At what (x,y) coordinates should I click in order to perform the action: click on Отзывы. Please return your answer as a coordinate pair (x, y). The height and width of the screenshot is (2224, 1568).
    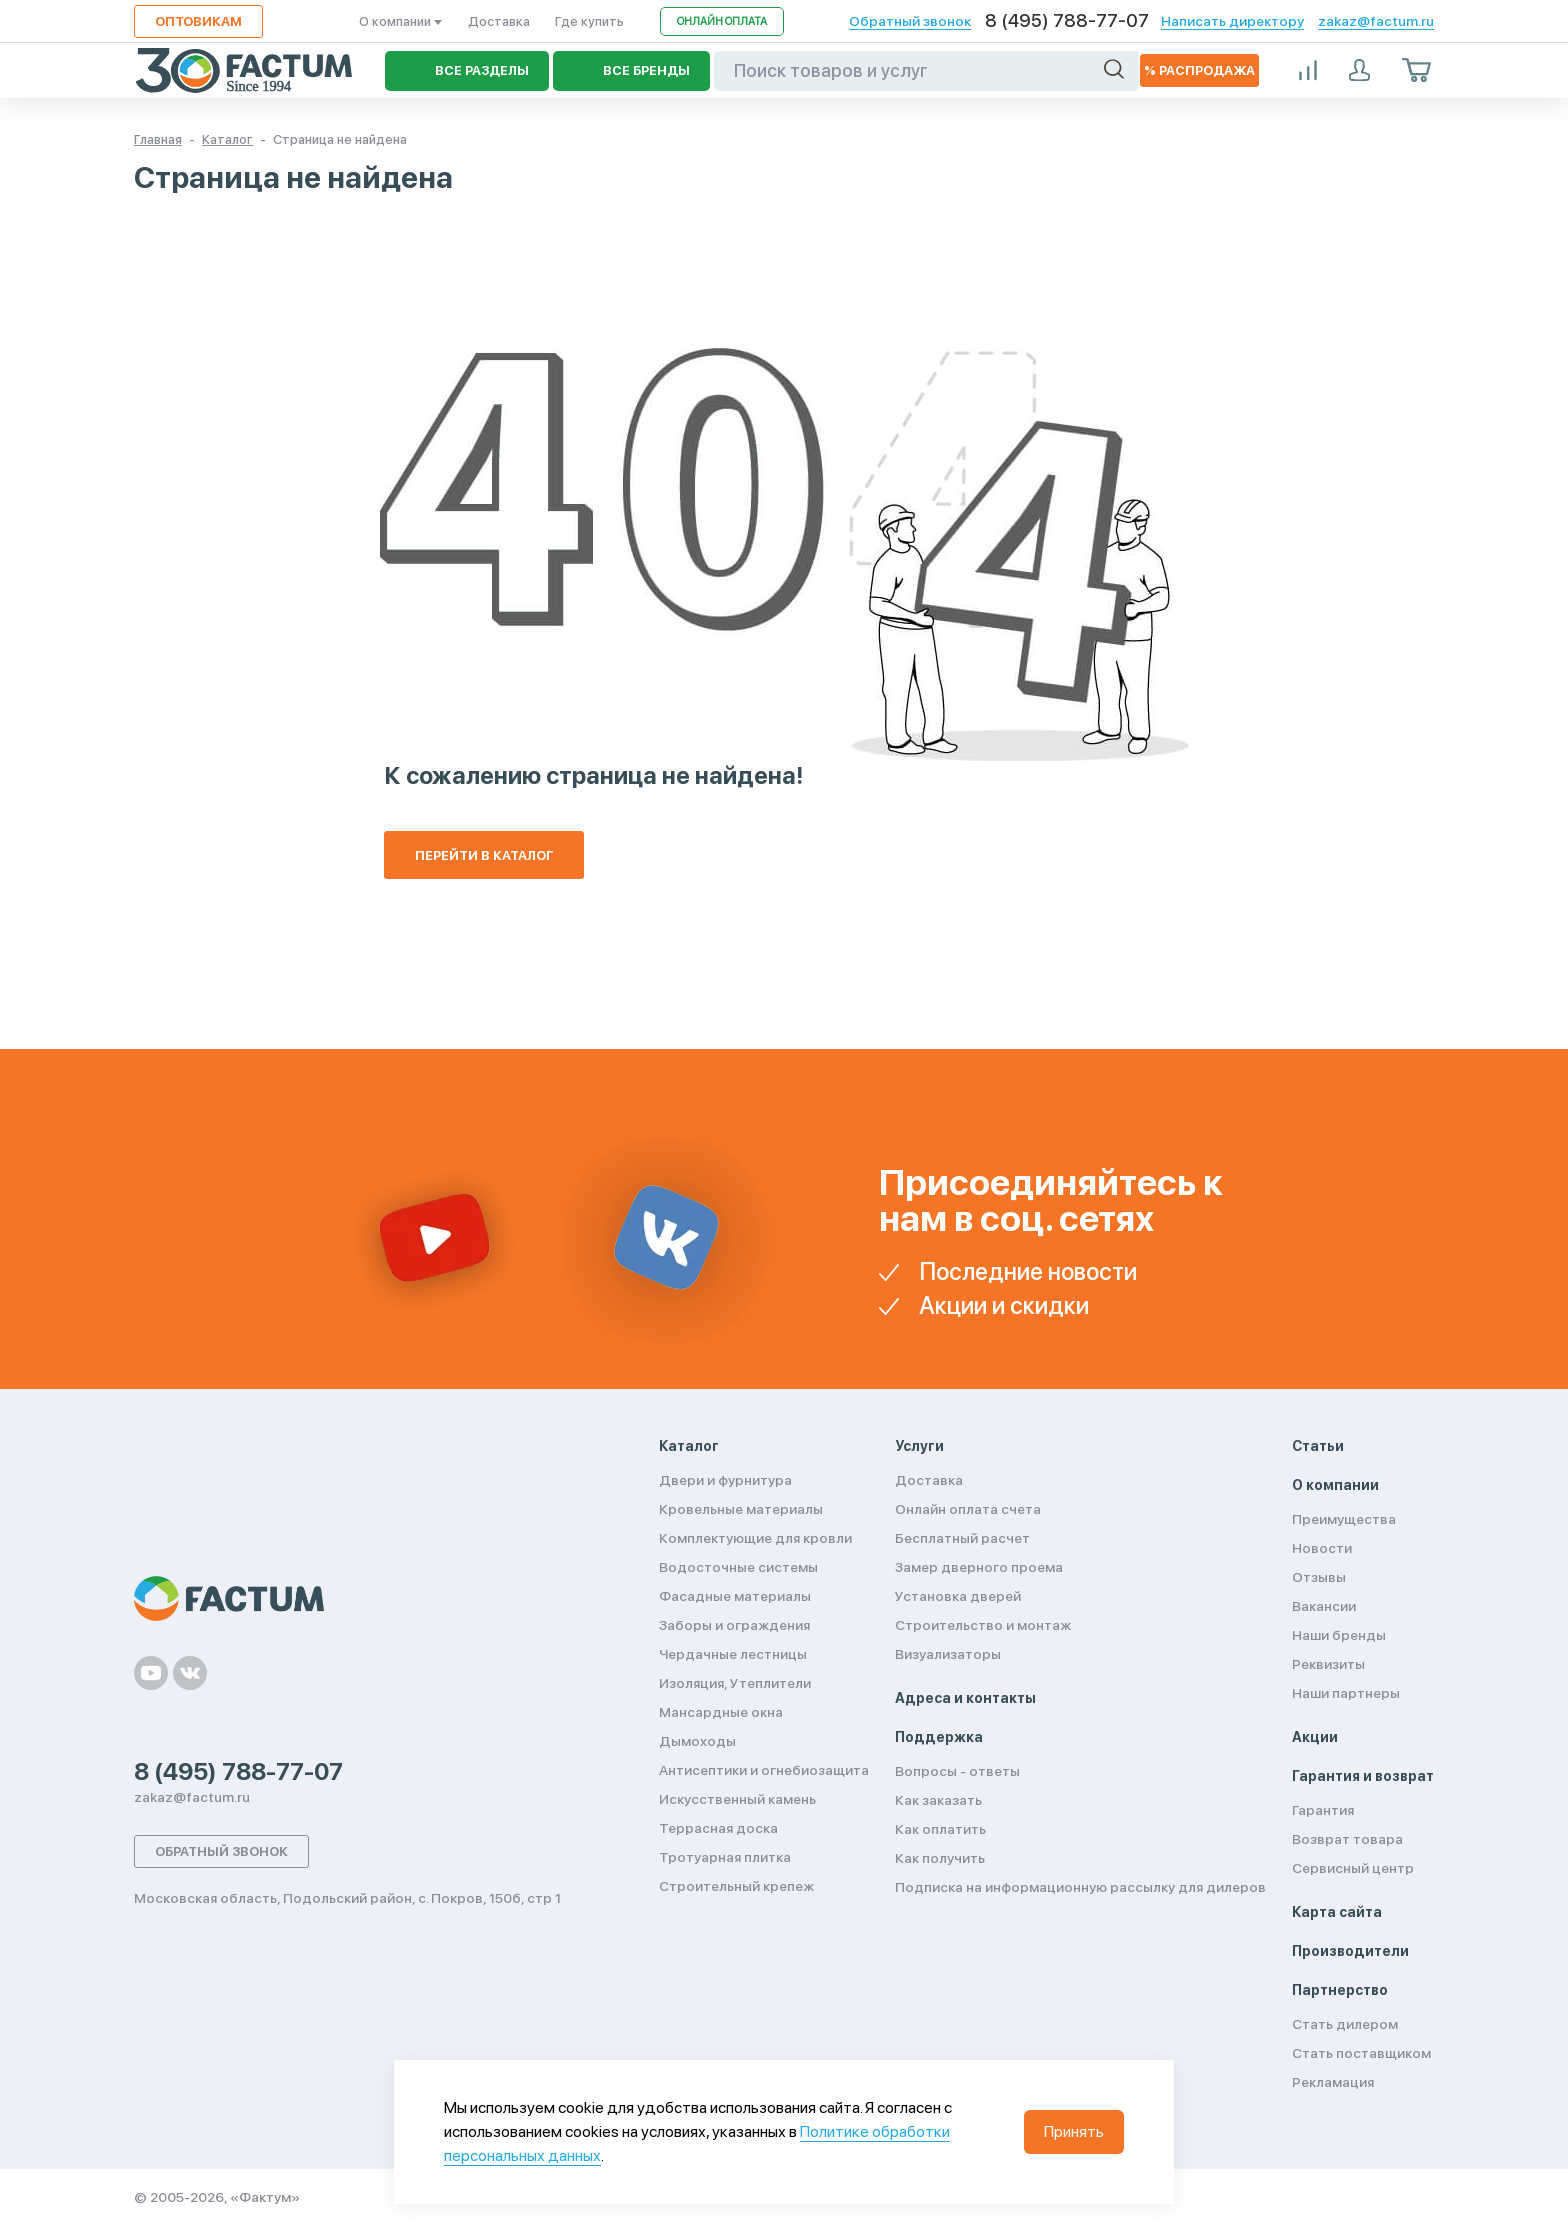
    Looking at the image, I should click on (1319, 1577).